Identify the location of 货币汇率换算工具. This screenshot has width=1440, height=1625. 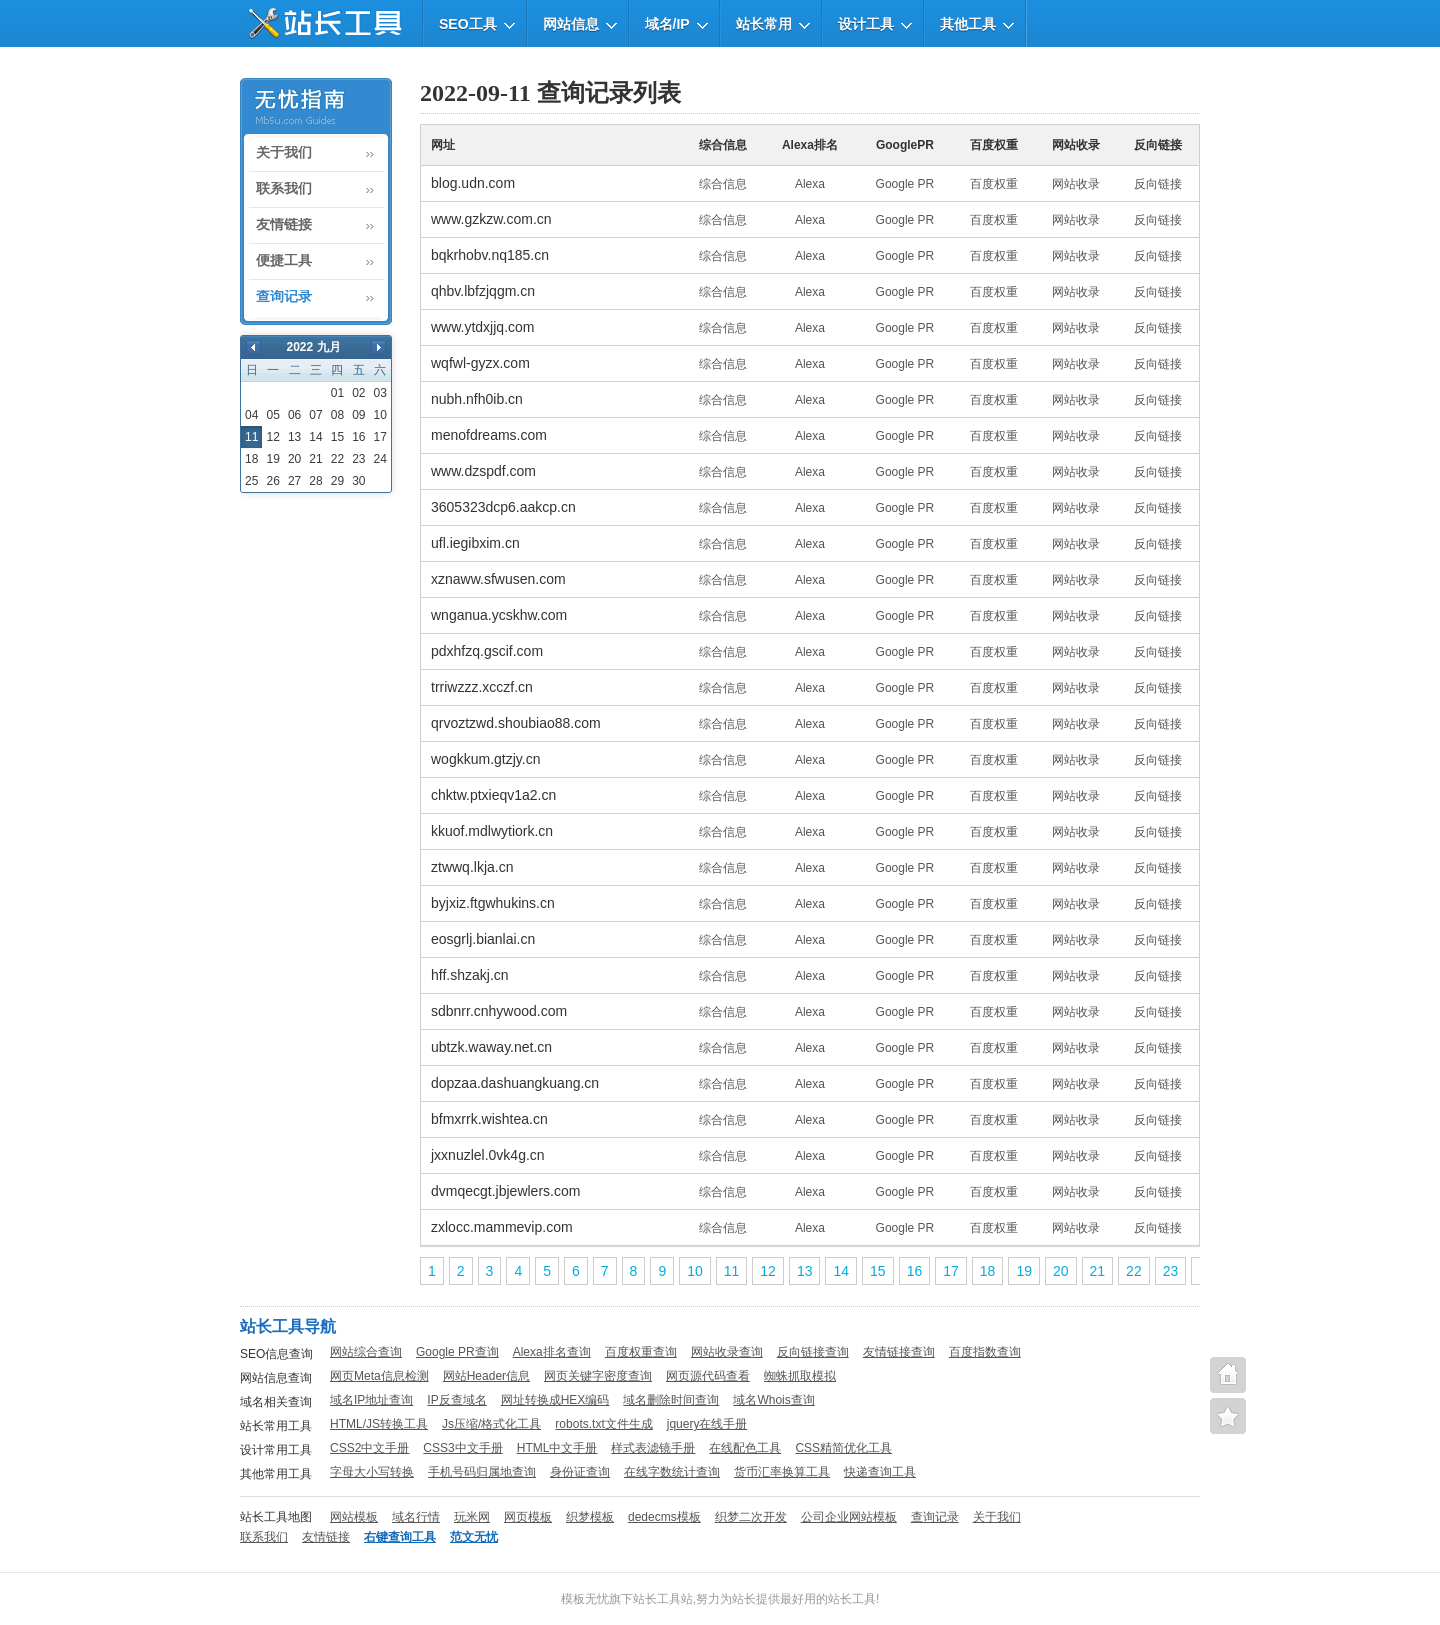
(782, 1472).